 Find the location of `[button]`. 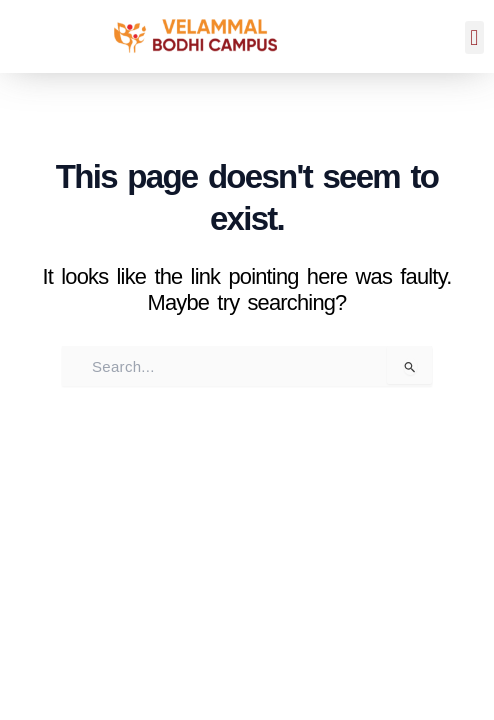

[button] is located at coordinates (474, 37).